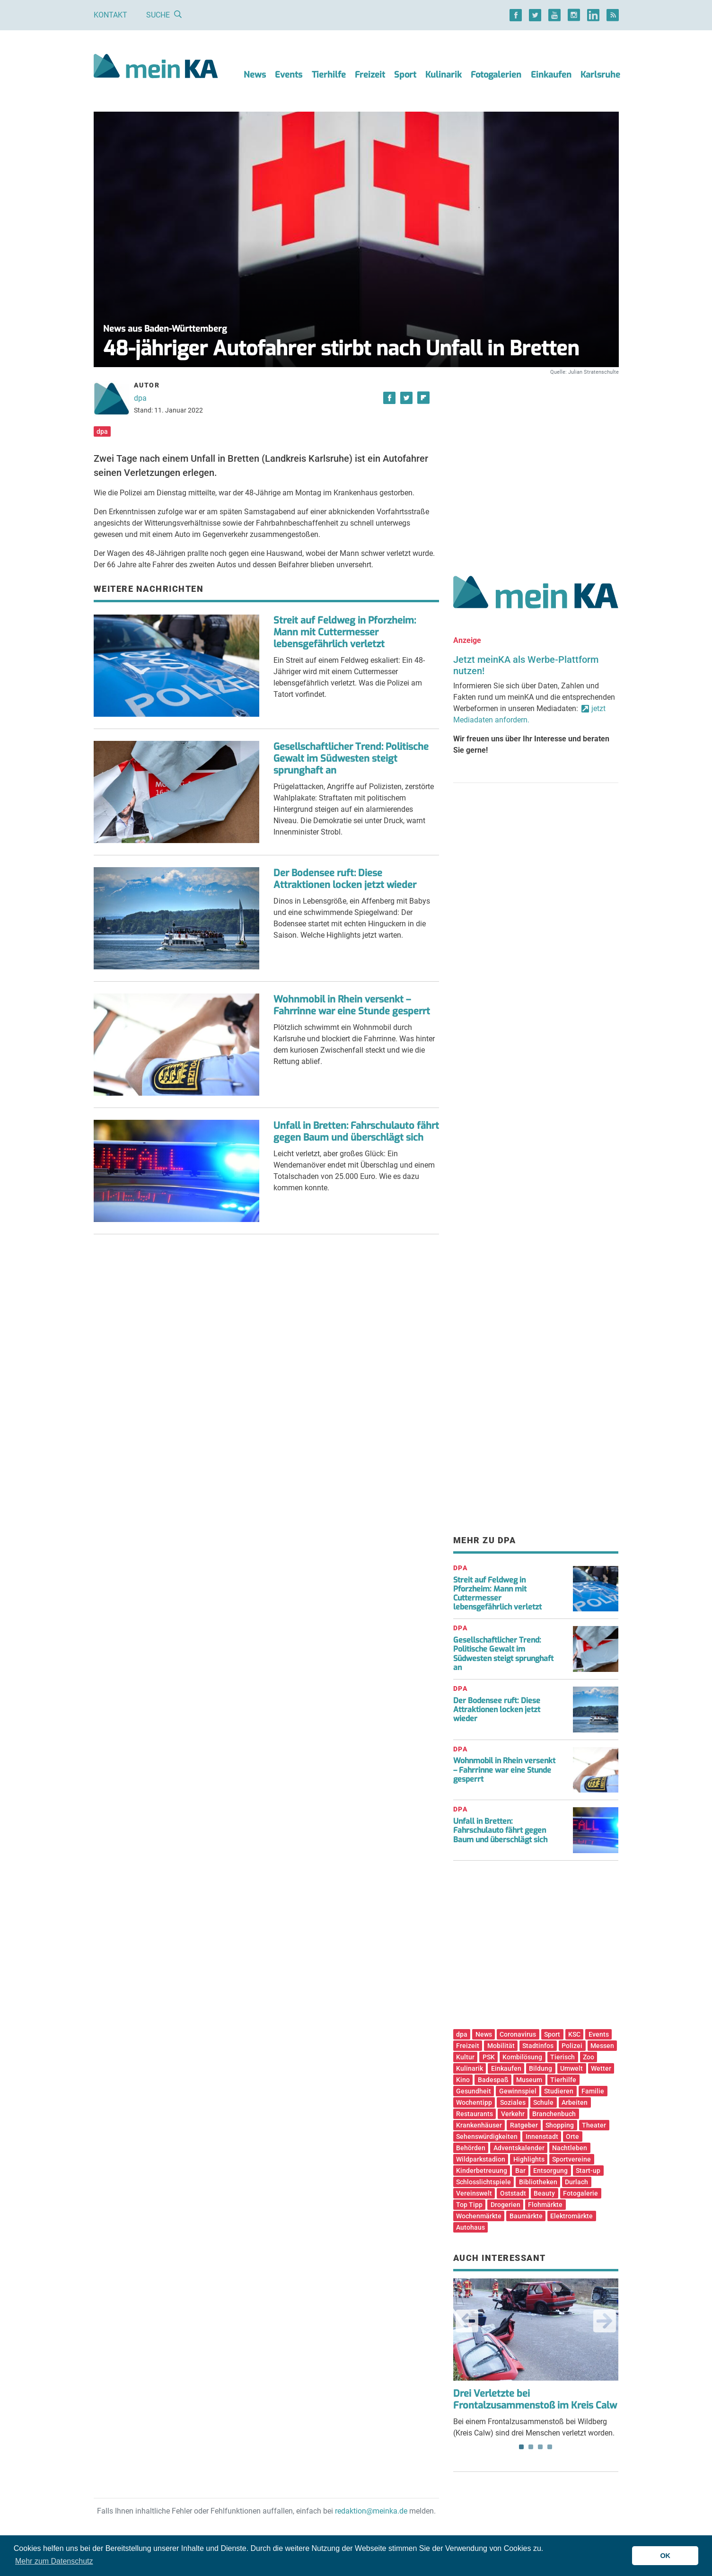 This screenshot has height=2576, width=712. Describe the element at coordinates (559, 2125) in the screenshot. I see `Shopping` at that location.